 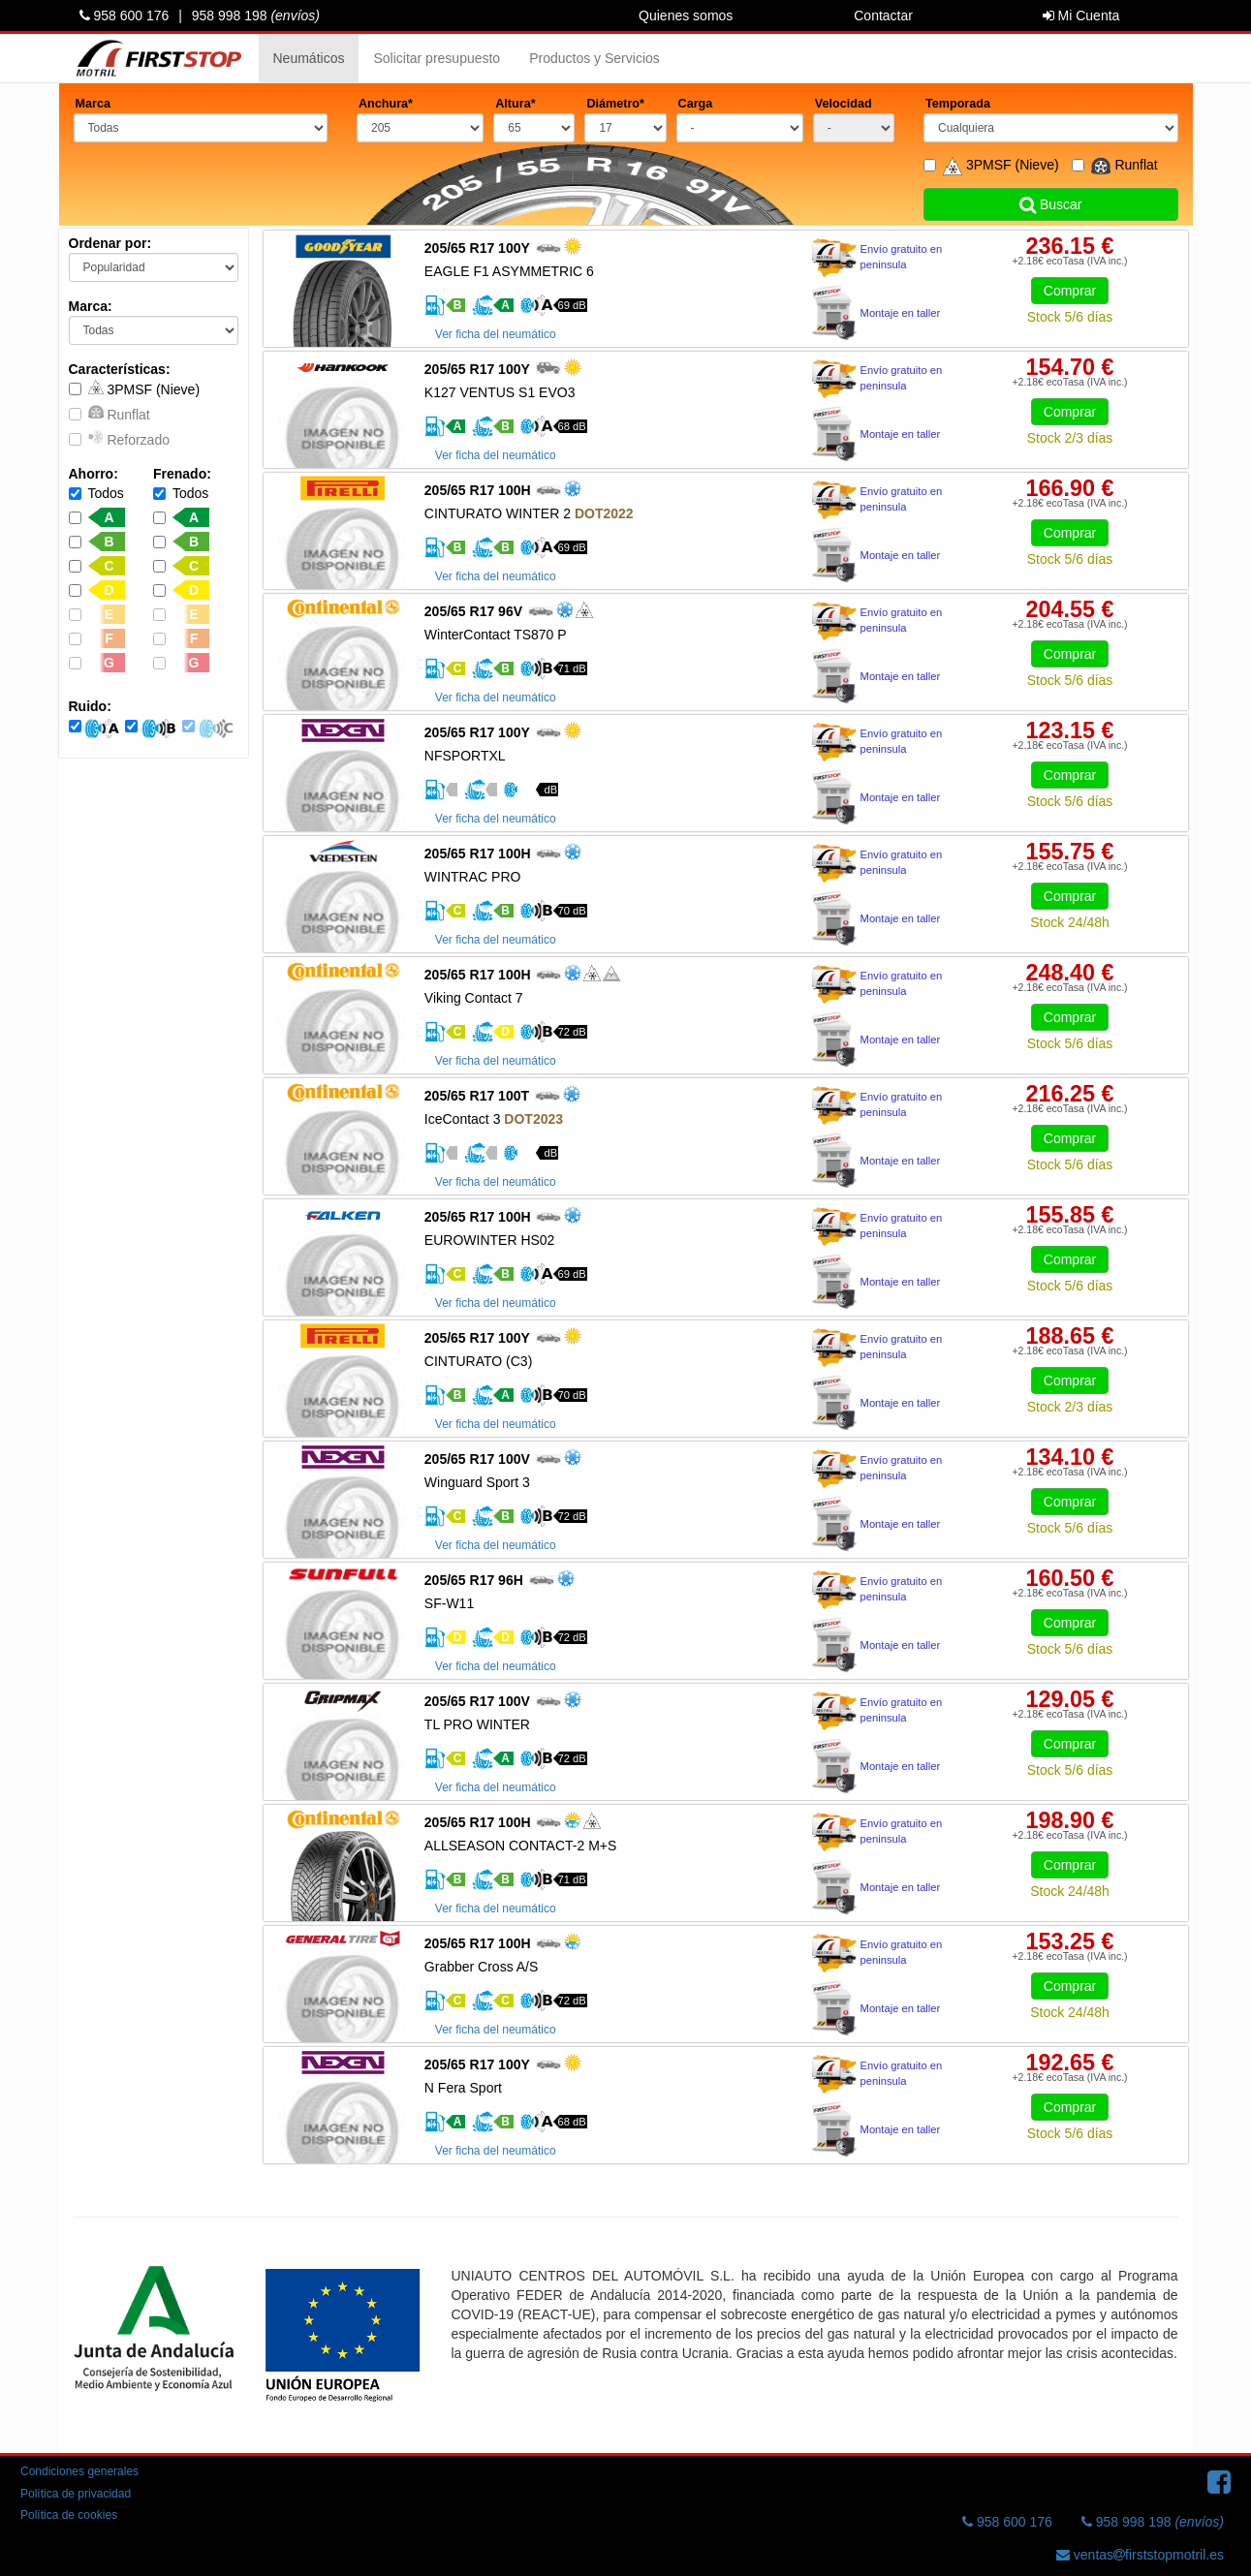 I want to click on Frenado:, so click(x=182, y=473).